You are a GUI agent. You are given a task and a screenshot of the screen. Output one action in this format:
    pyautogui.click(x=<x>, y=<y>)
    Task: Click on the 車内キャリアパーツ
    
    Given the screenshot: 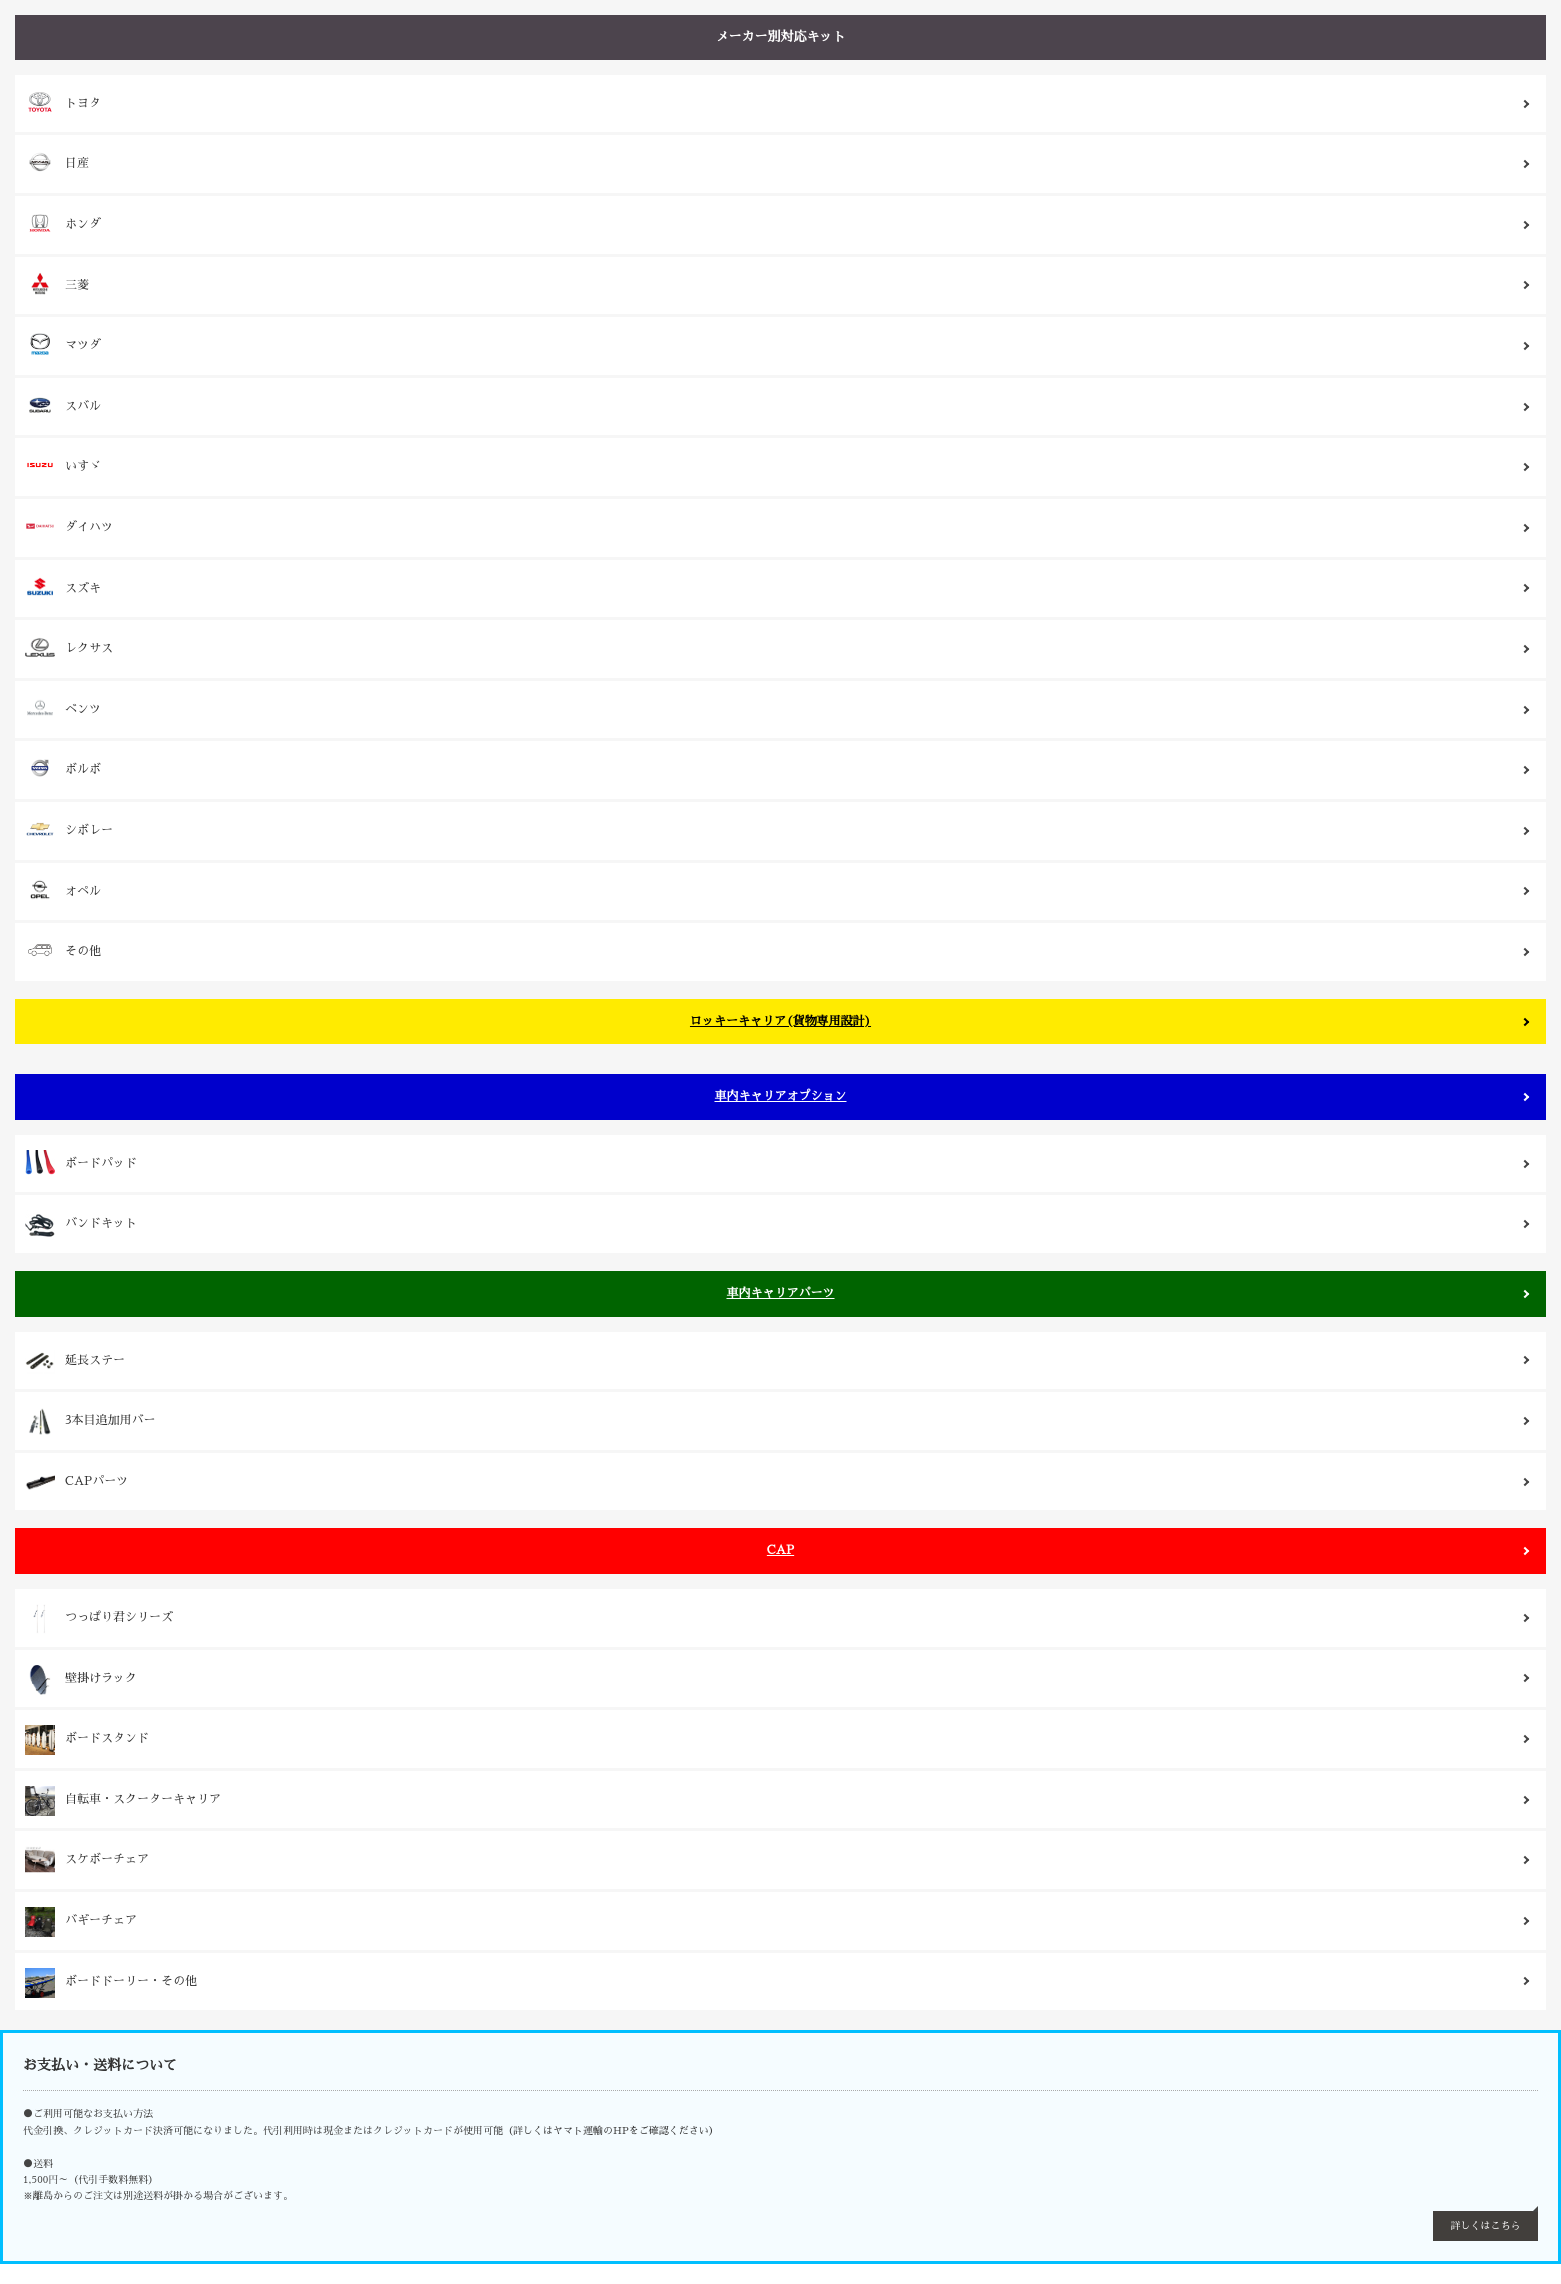 What is the action you would take?
    pyautogui.click(x=780, y=1293)
    